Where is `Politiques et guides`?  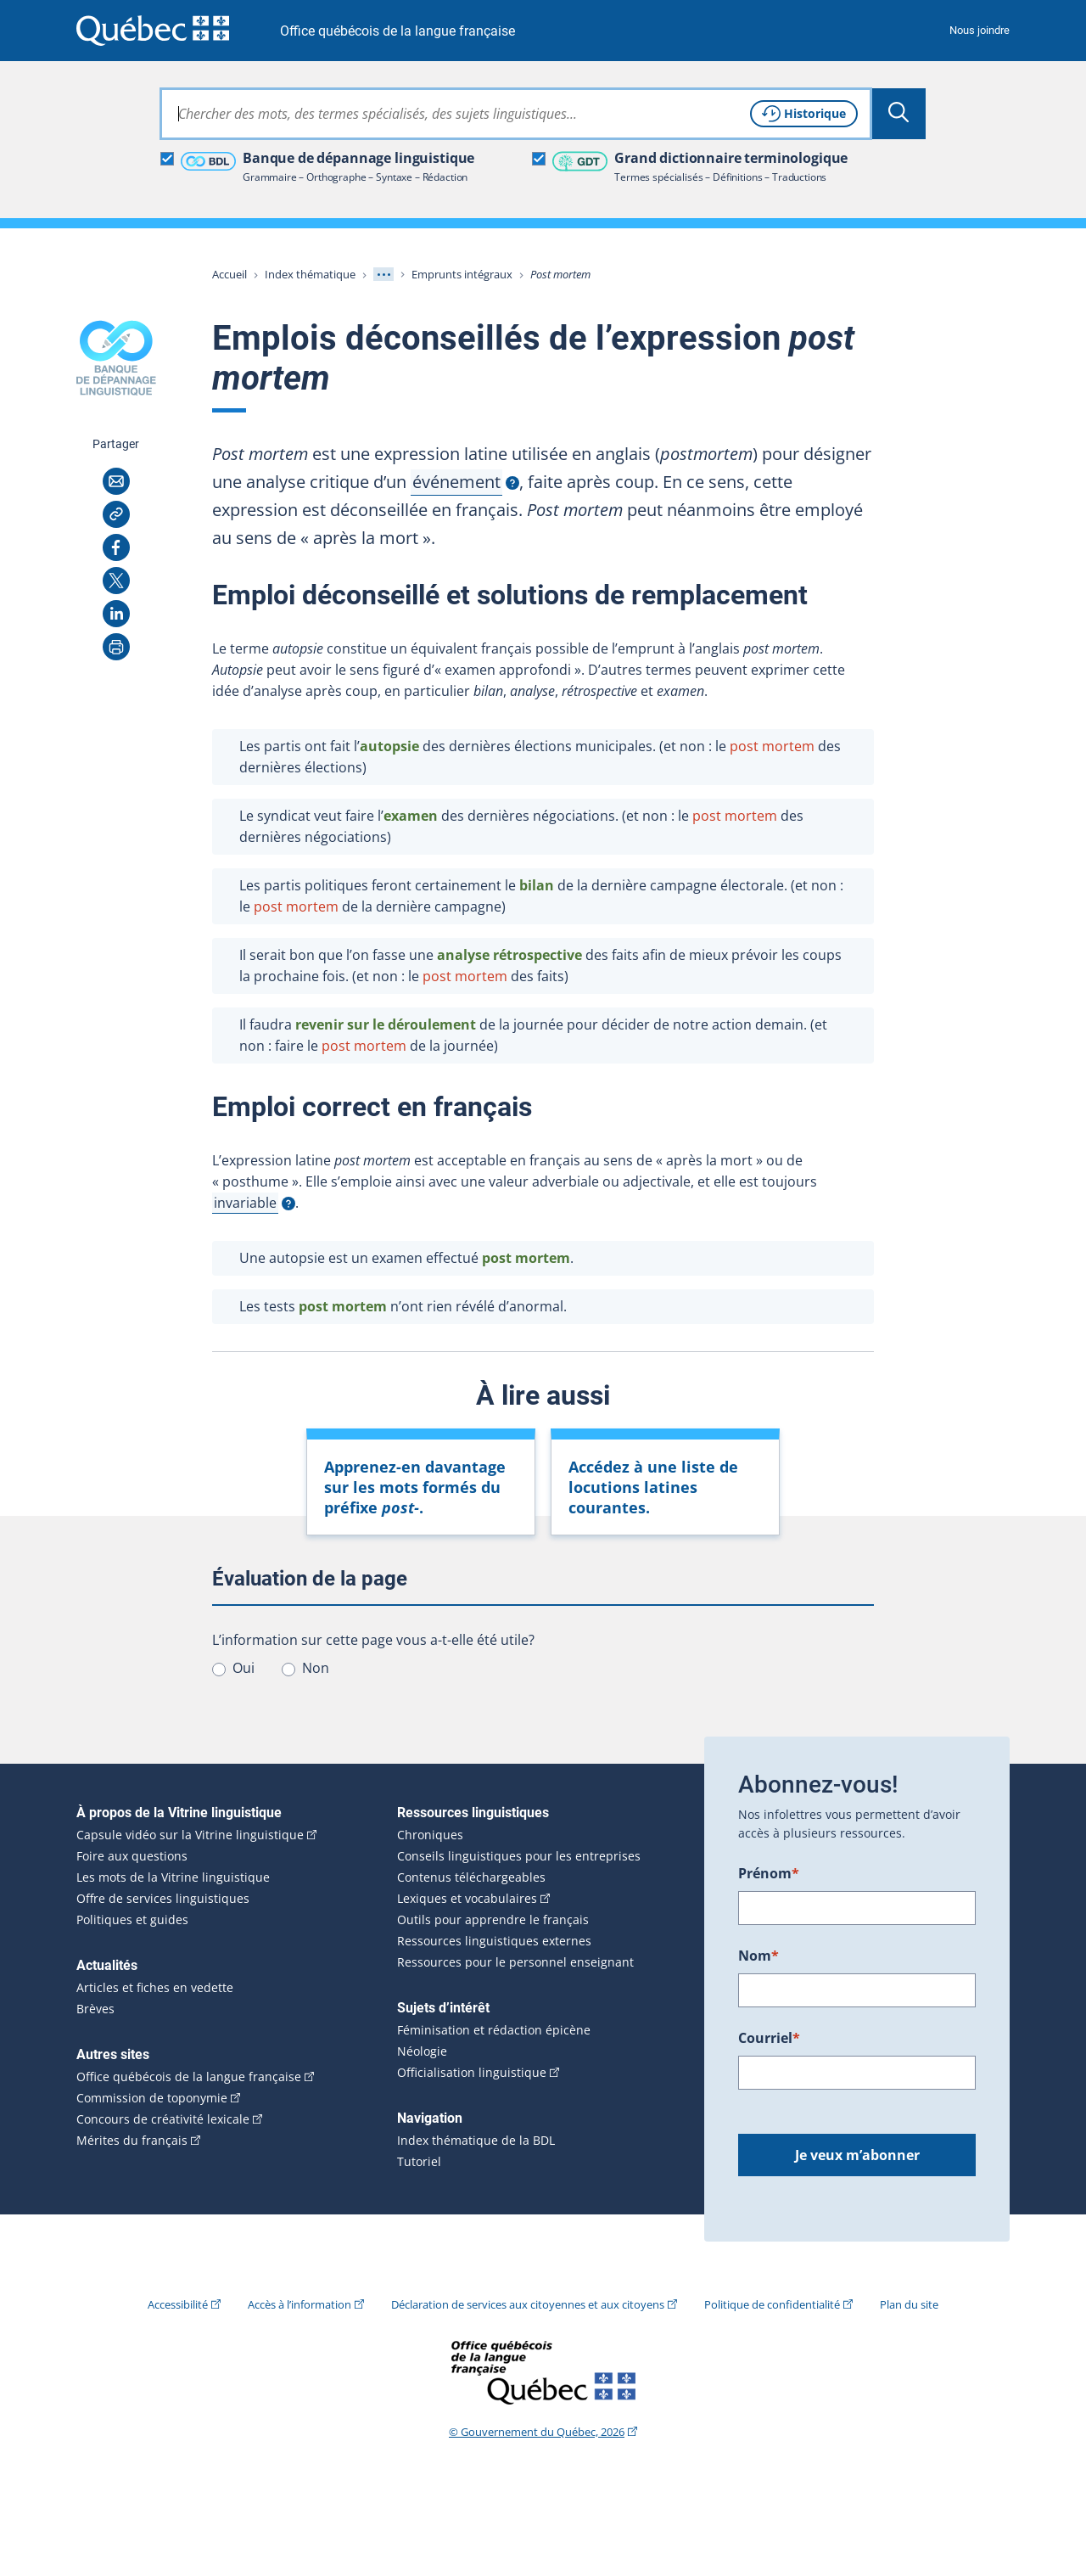
Politiques et guides is located at coordinates (132, 1920).